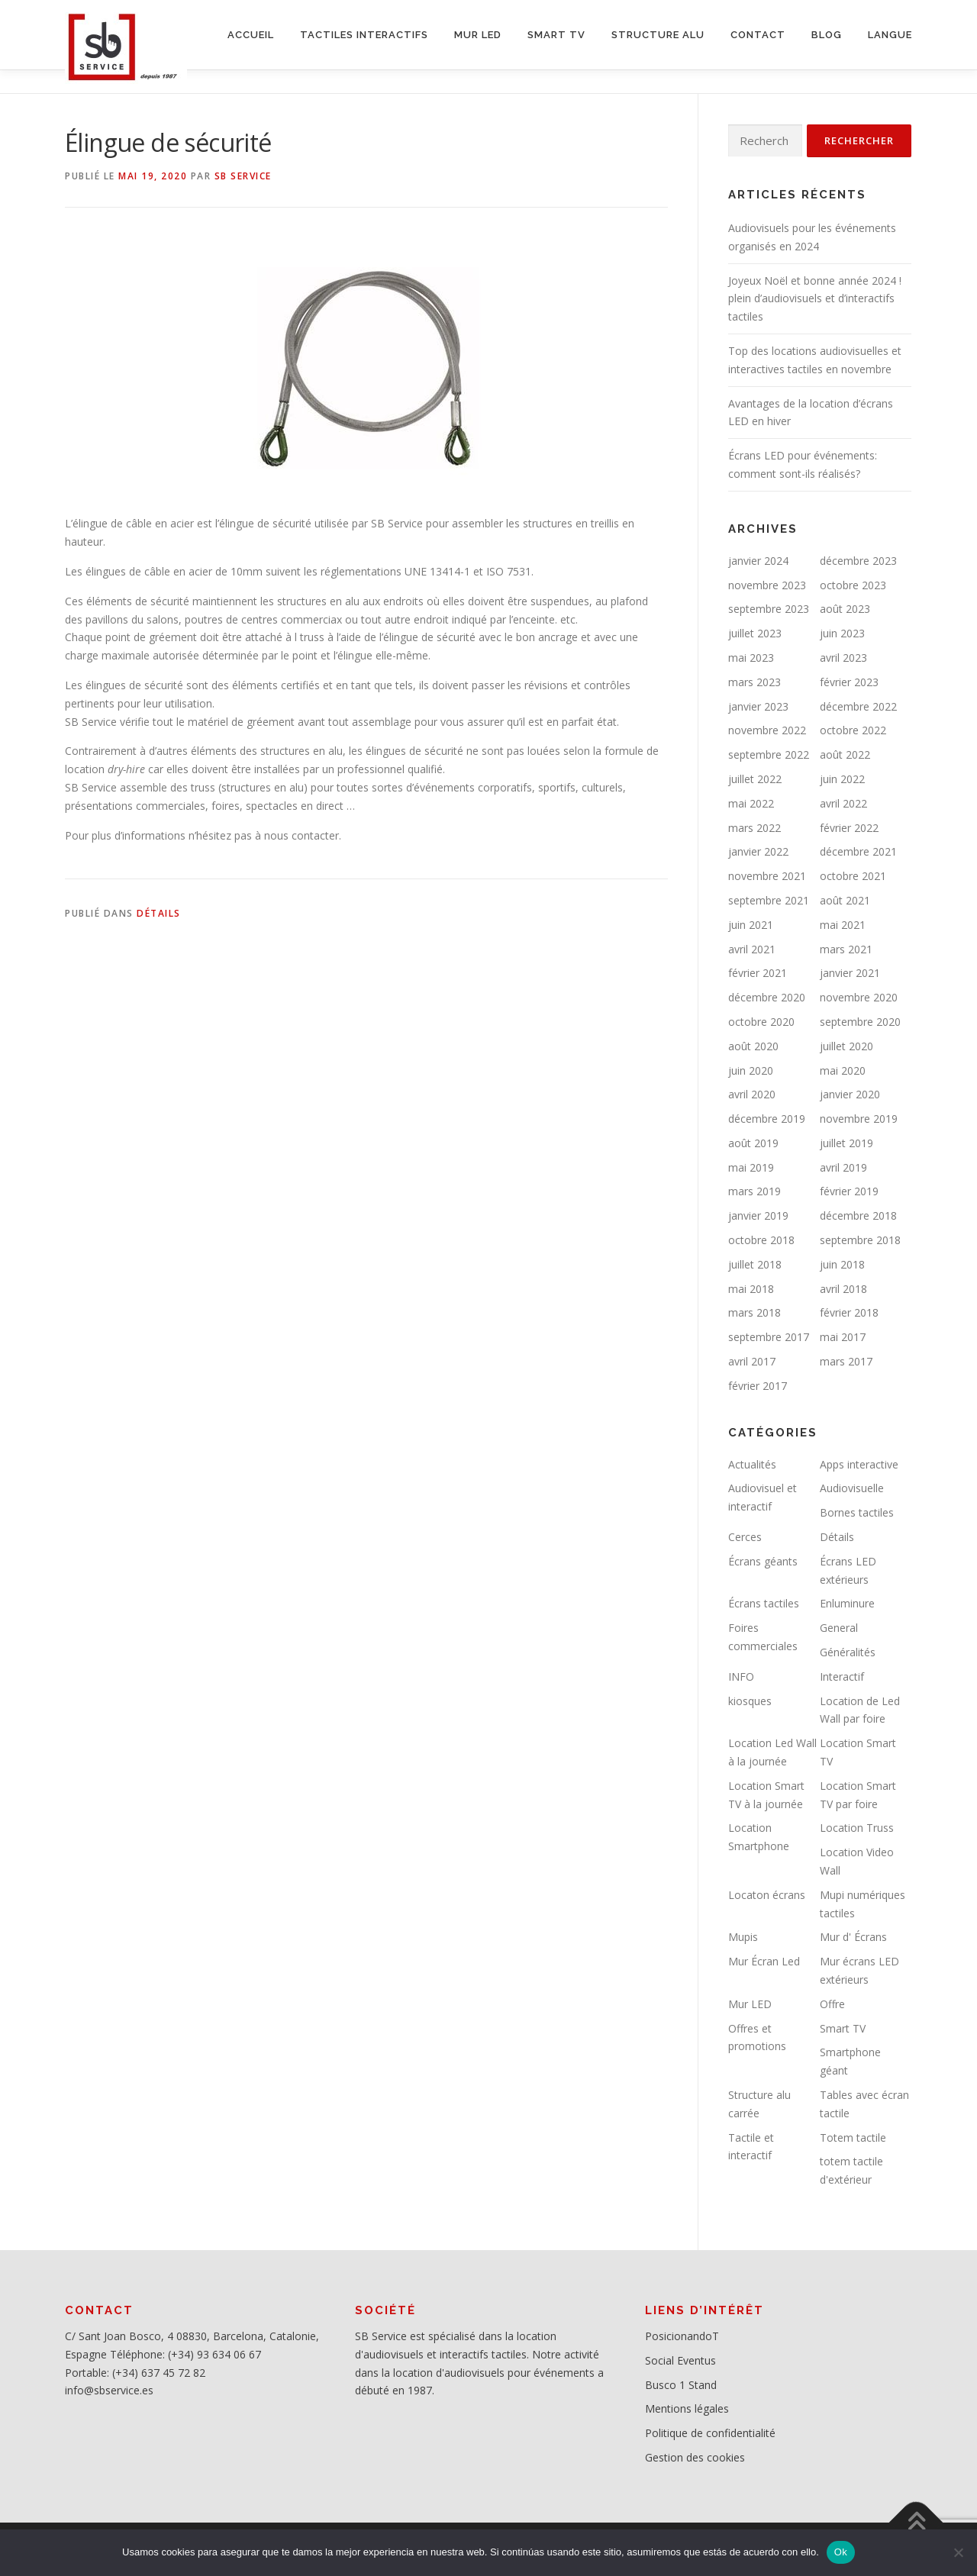 Image resolution: width=977 pixels, height=2576 pixels. I want to click on novembre 2021, so click(767, 876).